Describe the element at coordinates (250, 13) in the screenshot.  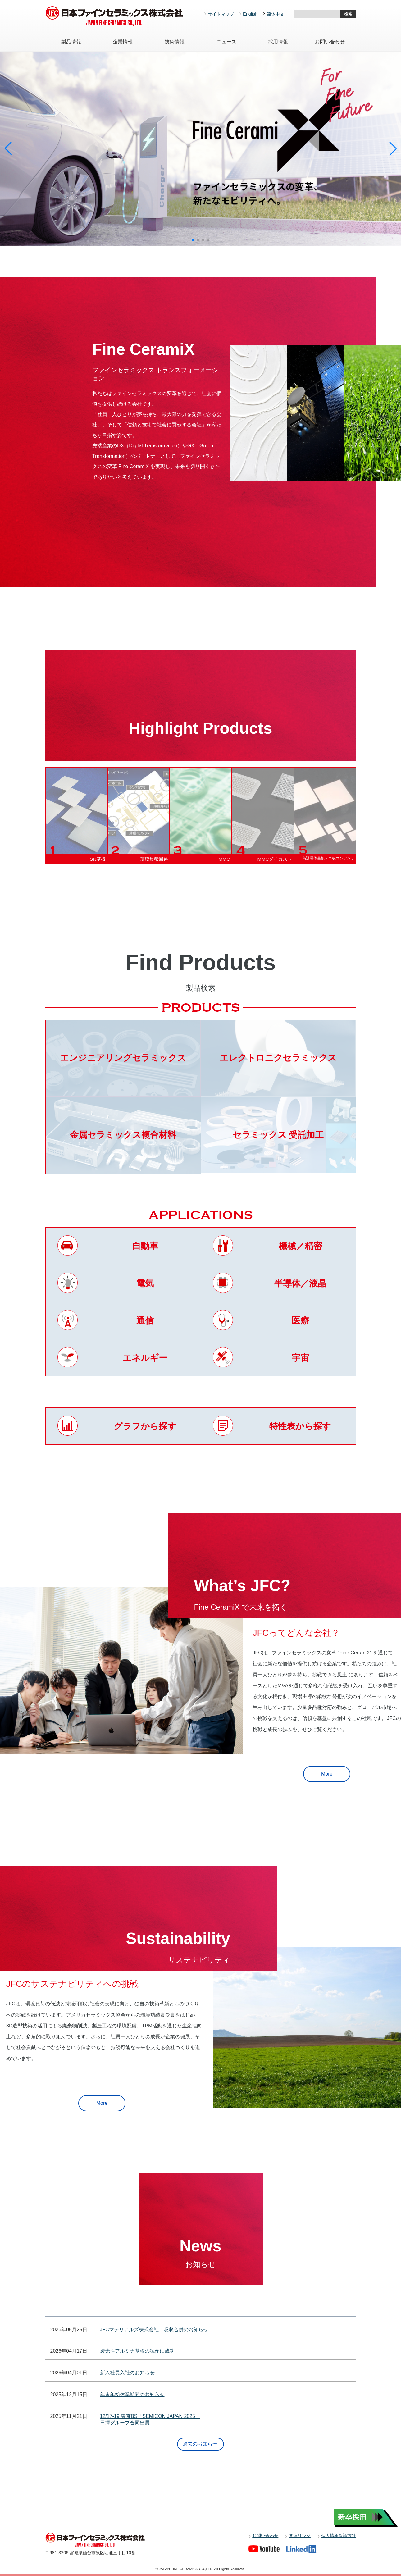
I see `English` at that location.